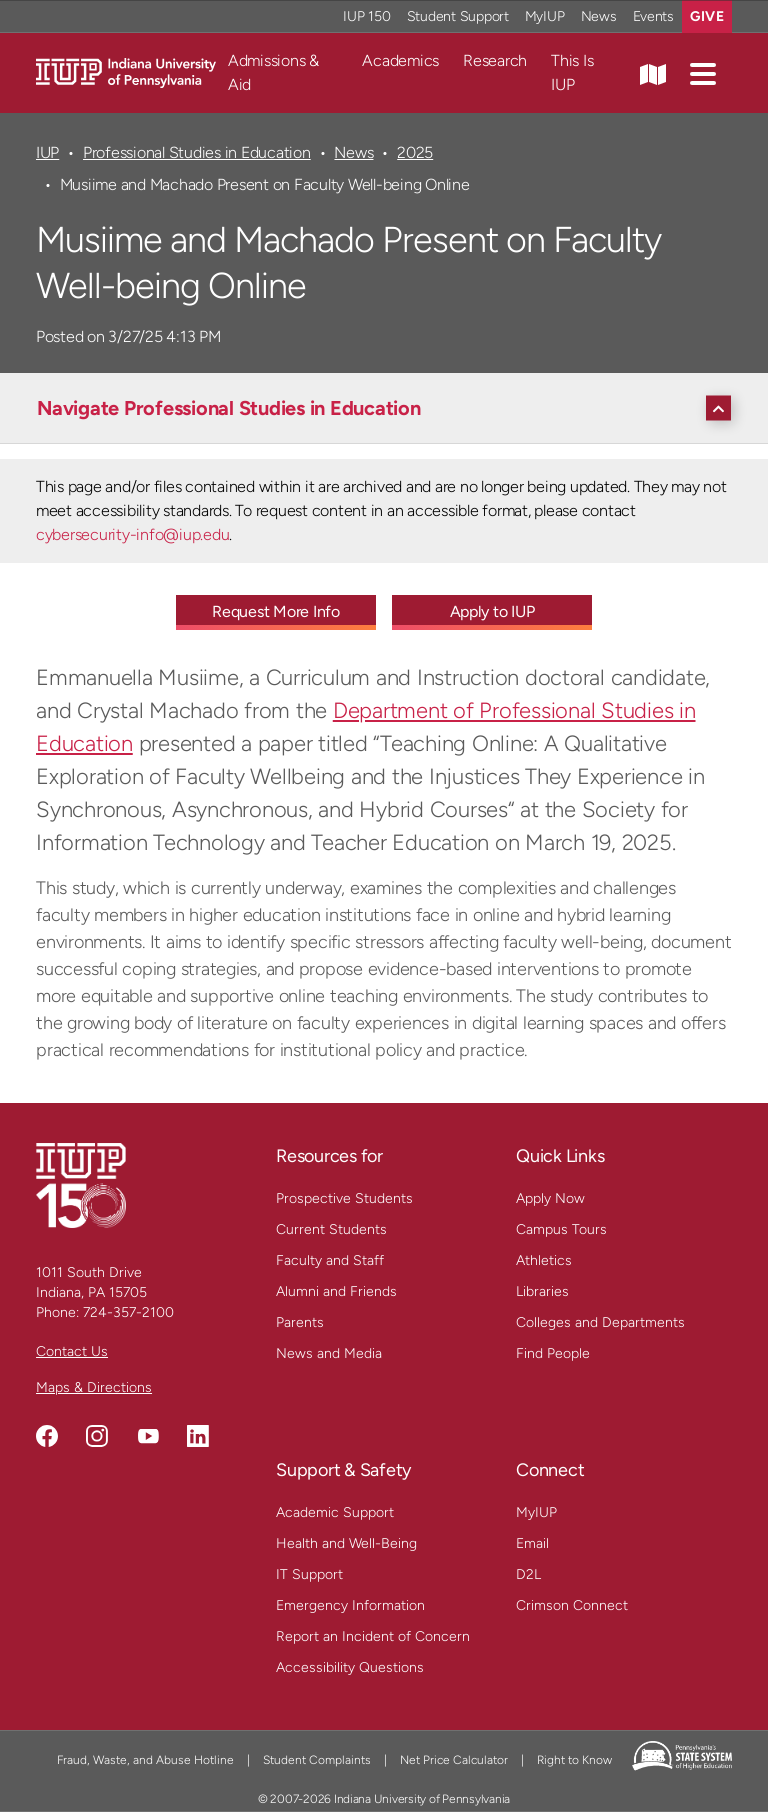 The width and height of the screenshot is (768, 1812). I want to click on D2L, so click(528, 1574).